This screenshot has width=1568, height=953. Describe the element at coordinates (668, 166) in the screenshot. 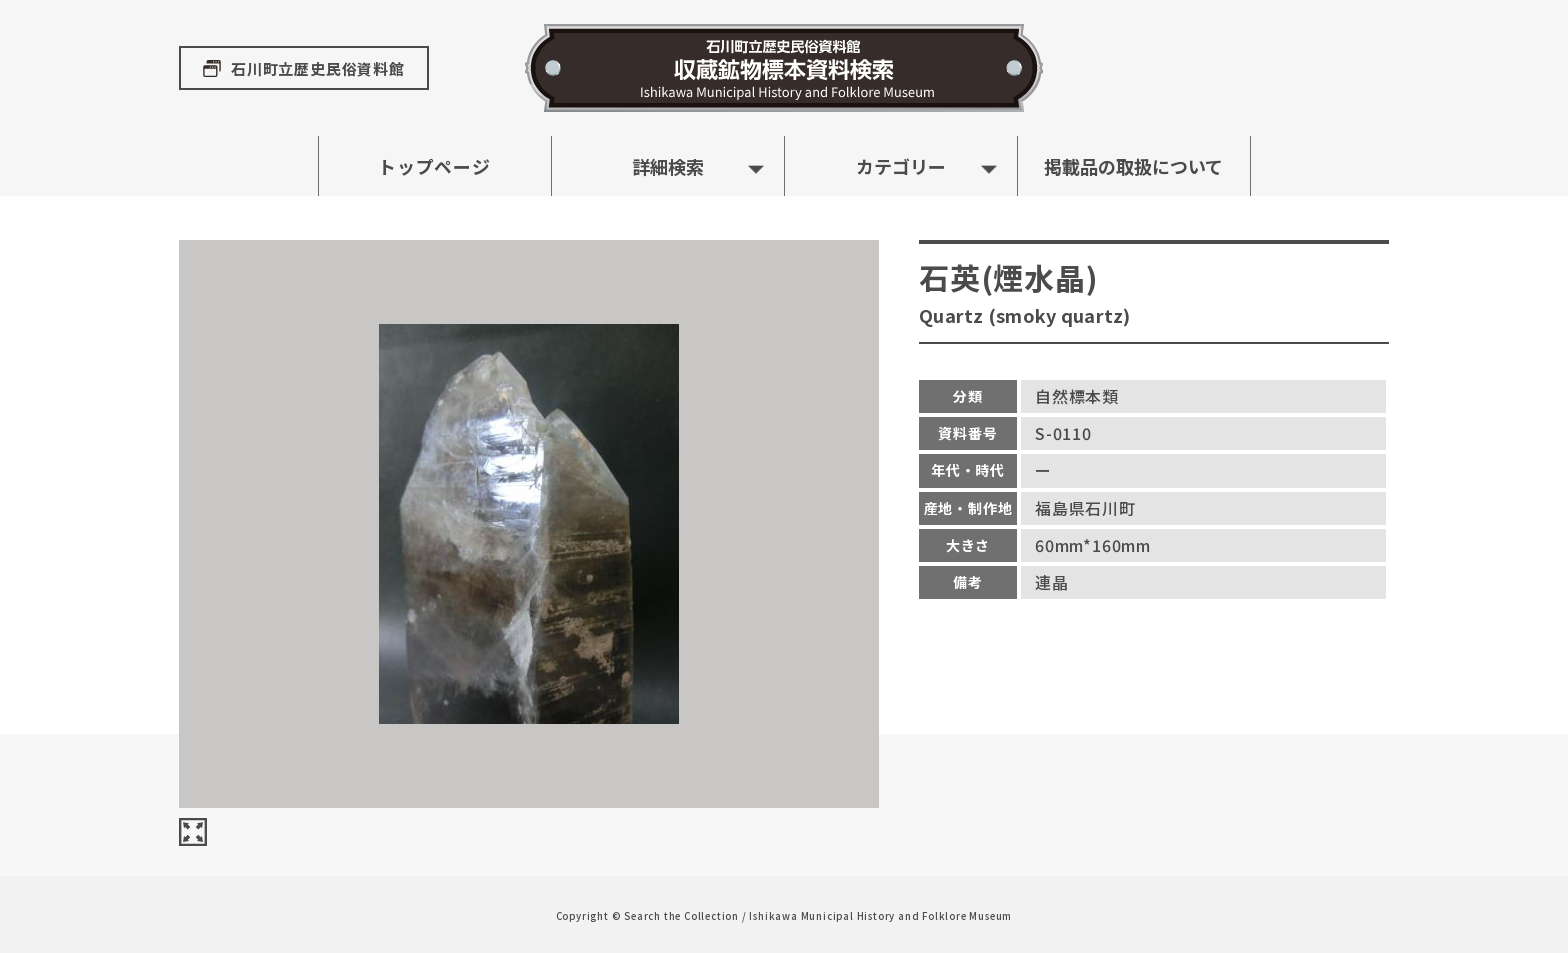

I see `詳細検索` at that location.